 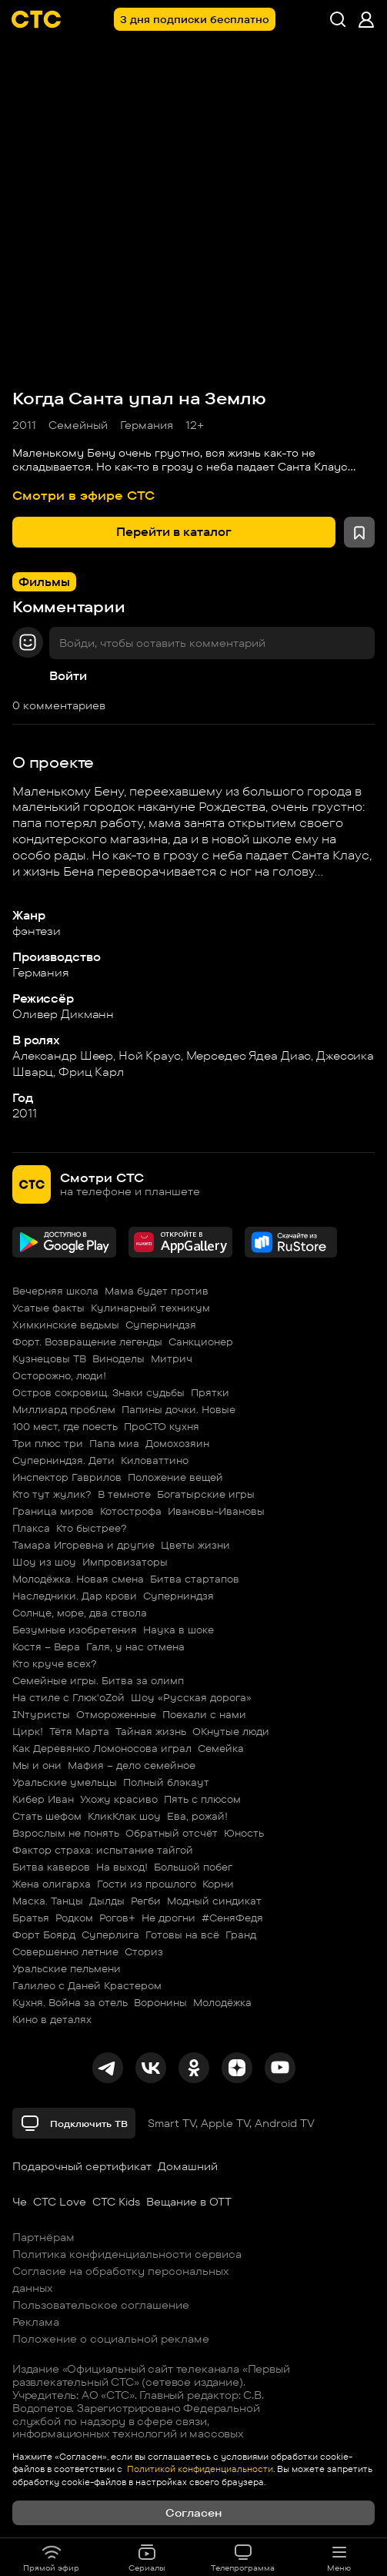 What do you see at coordinates (49, 1358) in the screenshot?
I see `Кузнецовы ТВ` at bounding box center [49, 1358].